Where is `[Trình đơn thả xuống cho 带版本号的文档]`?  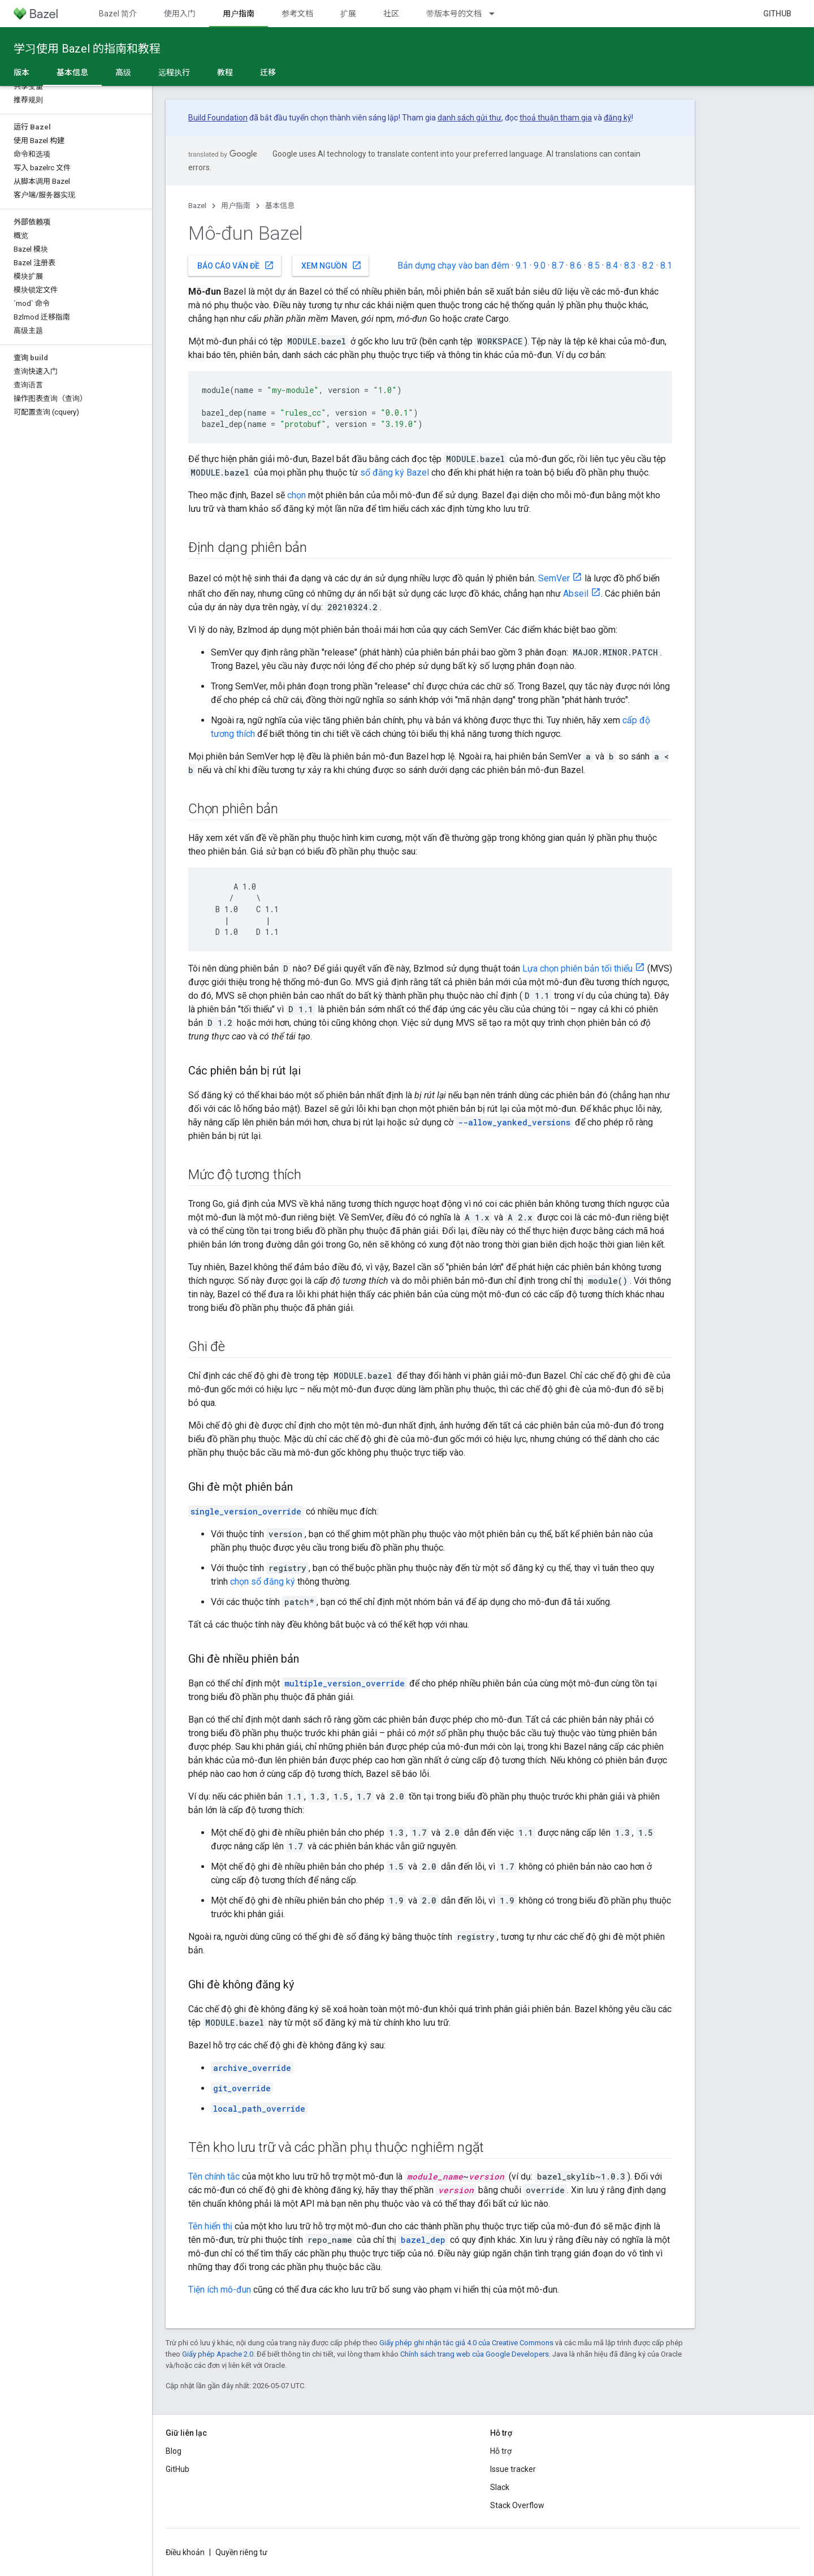
[Trình đơn thả xuống cho 带版本号的文档] is located at coordinates (497, 13).